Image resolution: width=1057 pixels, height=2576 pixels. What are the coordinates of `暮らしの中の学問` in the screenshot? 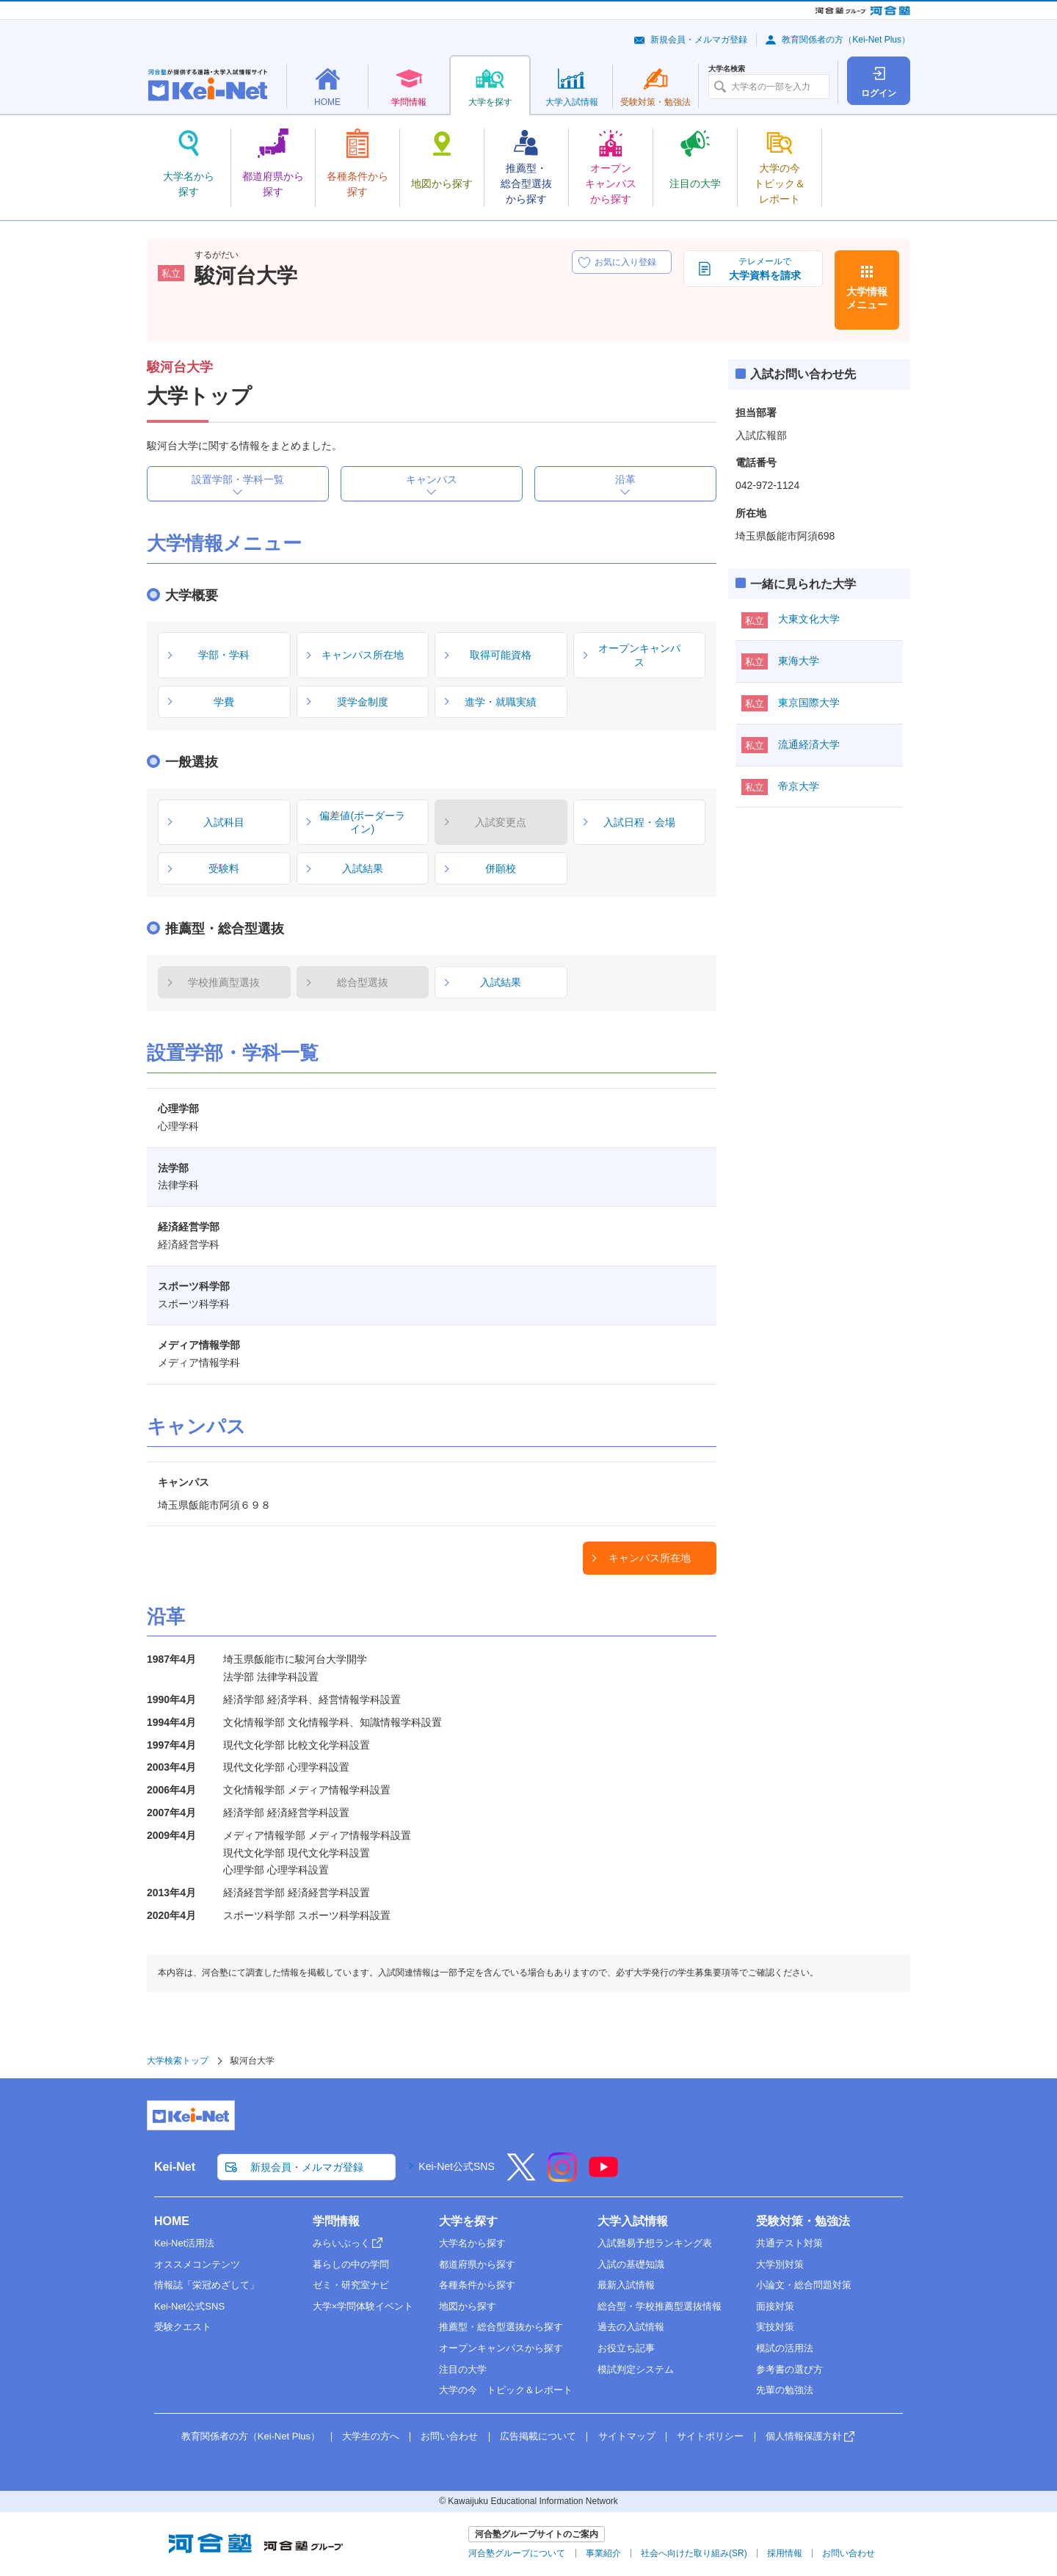 It's located at (351, 2264).